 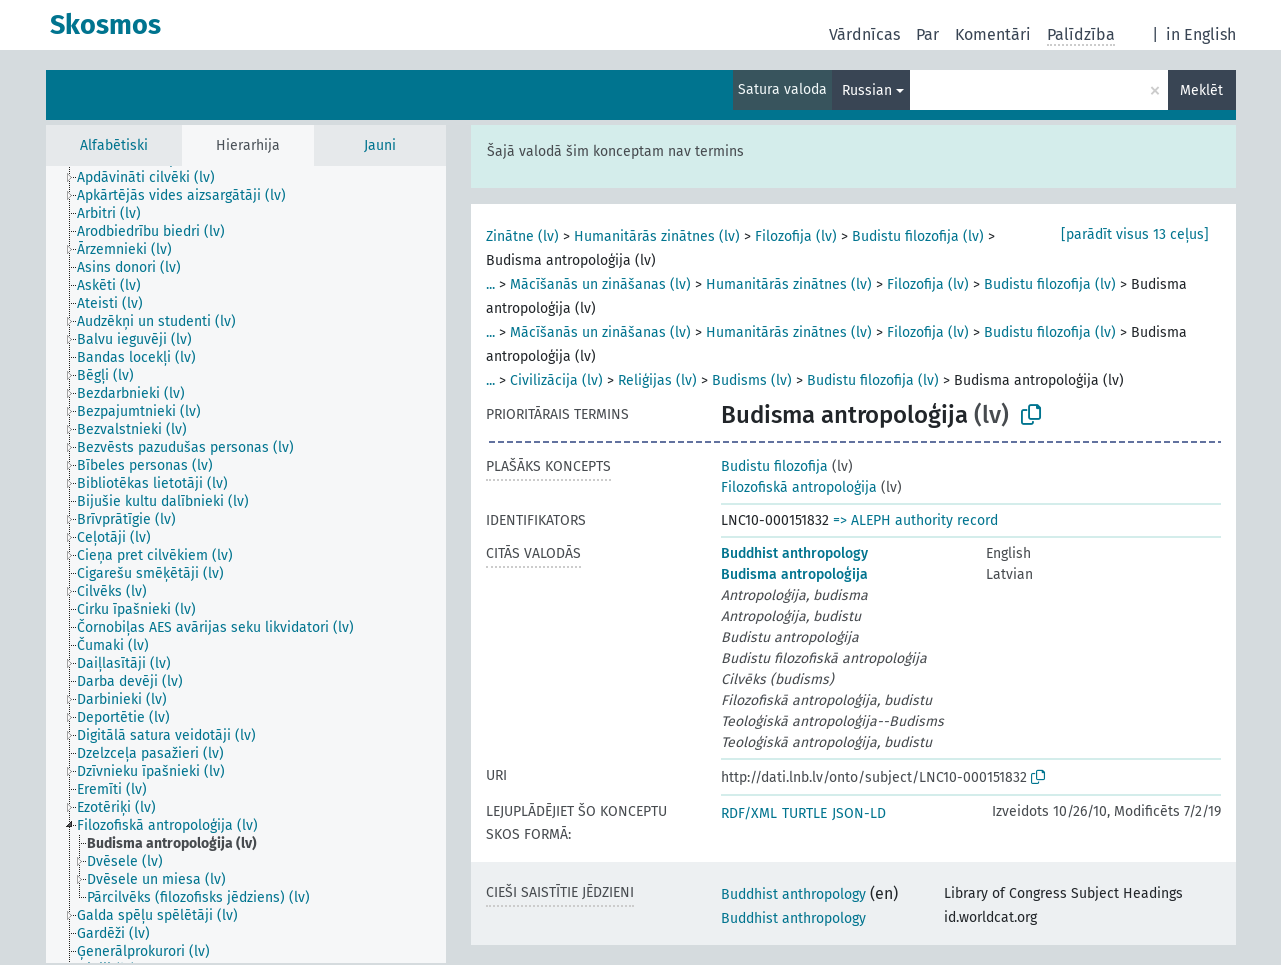 What do you see at coordinates (794, 574) in the screenshot?
I see `Budisma antropoloģija` at bounding box center [794, 574].